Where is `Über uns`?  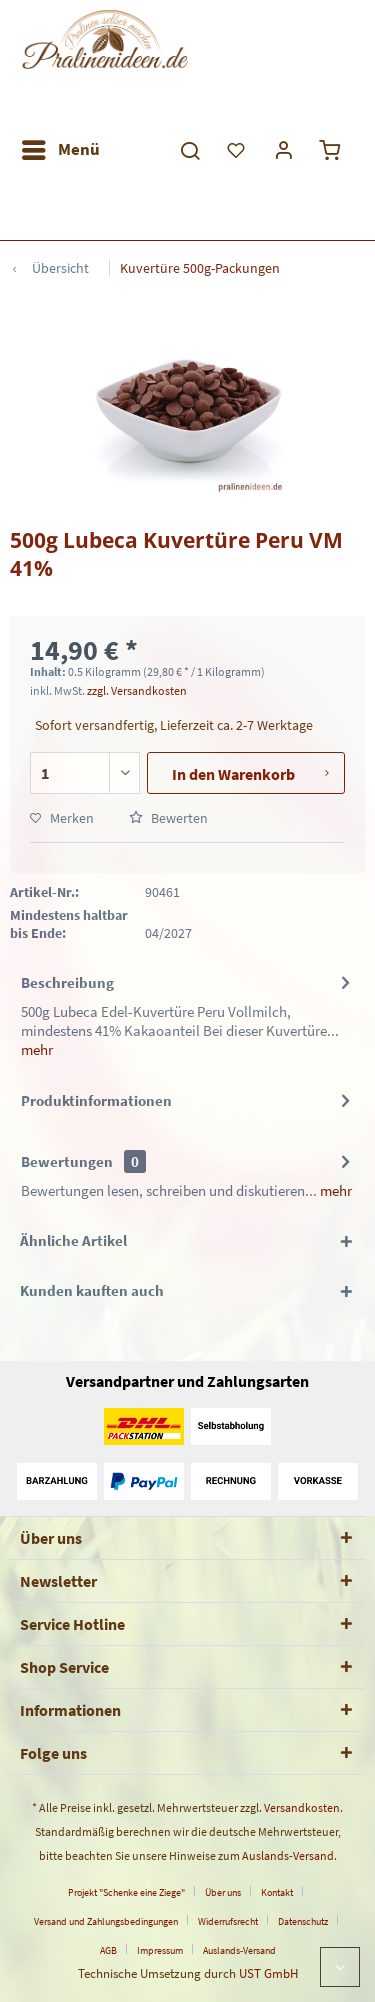
Über uns is located at coordinates (223, 1892).